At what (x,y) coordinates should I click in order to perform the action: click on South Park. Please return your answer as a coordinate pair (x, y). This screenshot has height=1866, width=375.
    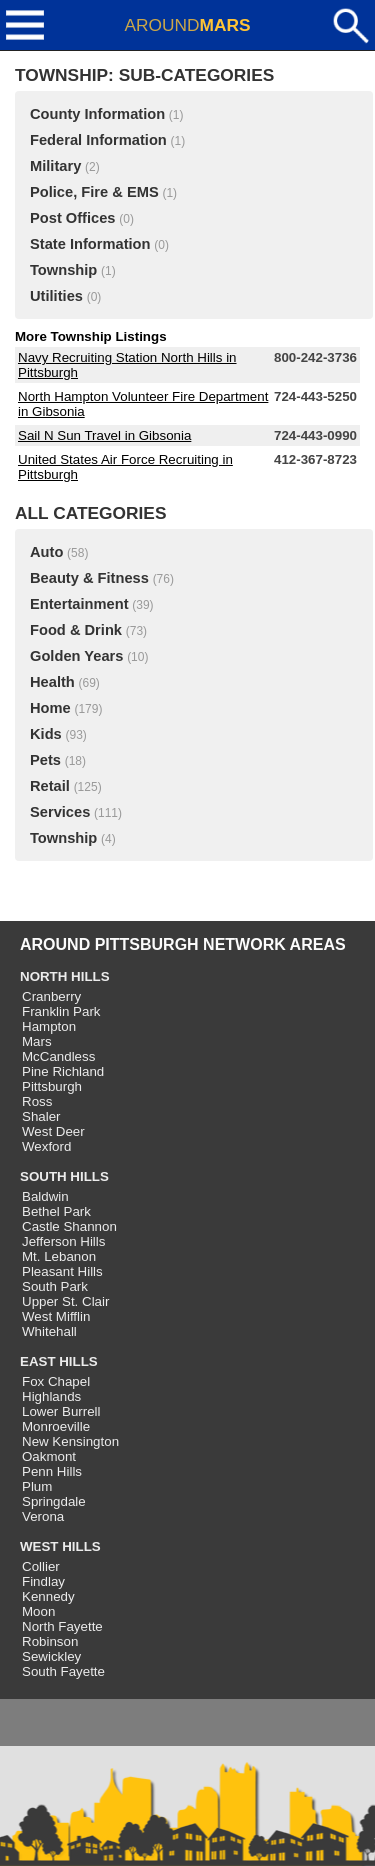
    Looking at the image, I should click on (55, 1286).